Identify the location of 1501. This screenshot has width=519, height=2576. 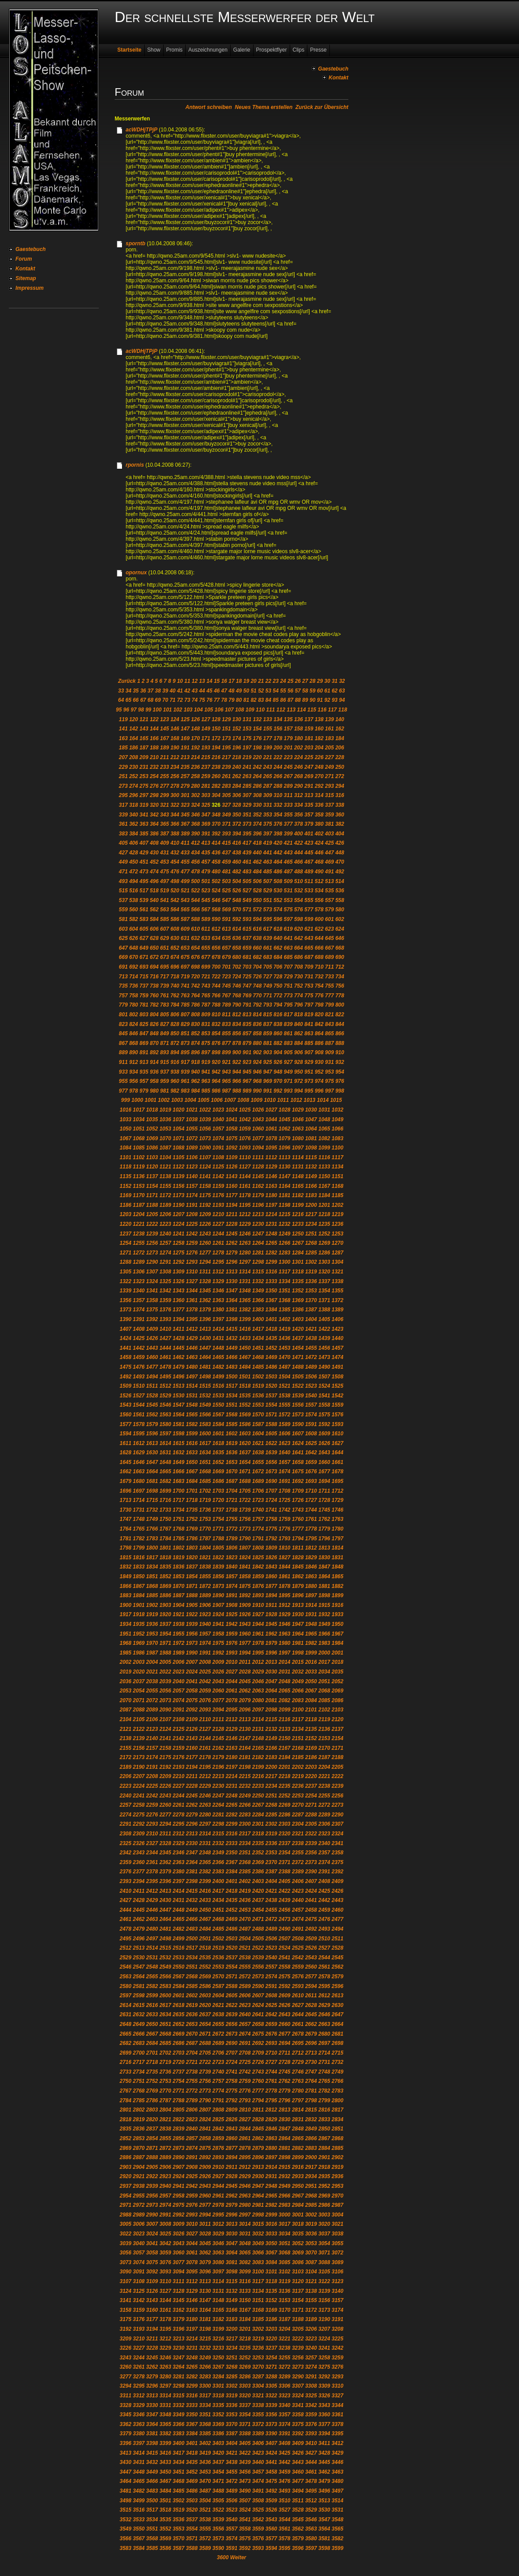
(245, 1377).